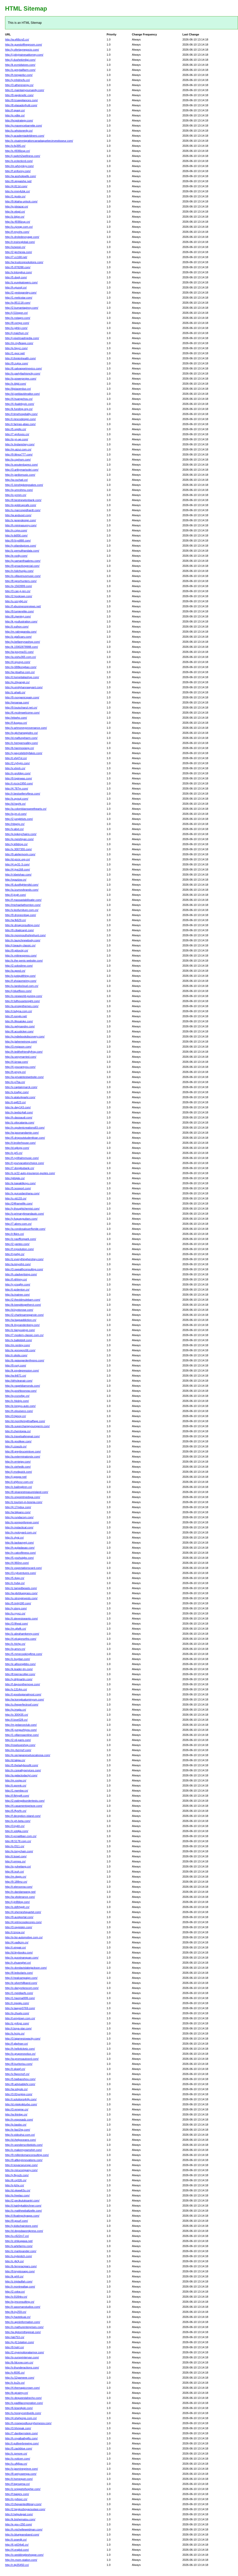 This screenshot has width=238, height=2576. Describe the element at coordinates (24, 135) in the screenshot. I see `http://y.academiadeldinero.com/` at that location.